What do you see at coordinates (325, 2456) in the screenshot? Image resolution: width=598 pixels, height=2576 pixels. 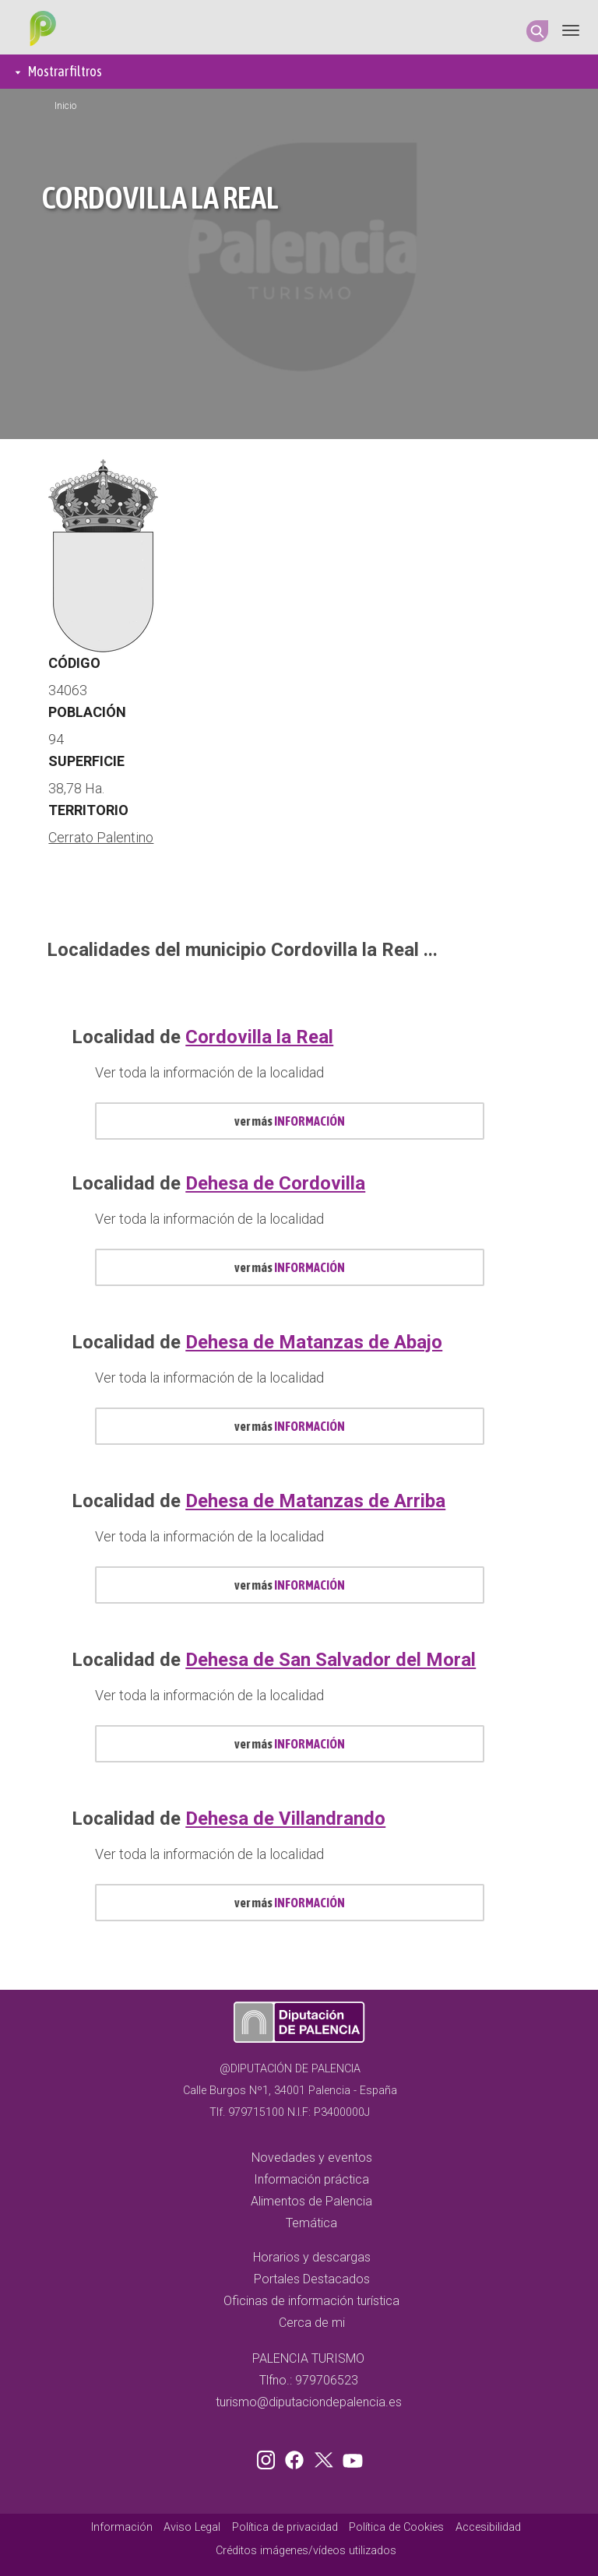 I see `Twitter` at bounding box center [325, 2456].